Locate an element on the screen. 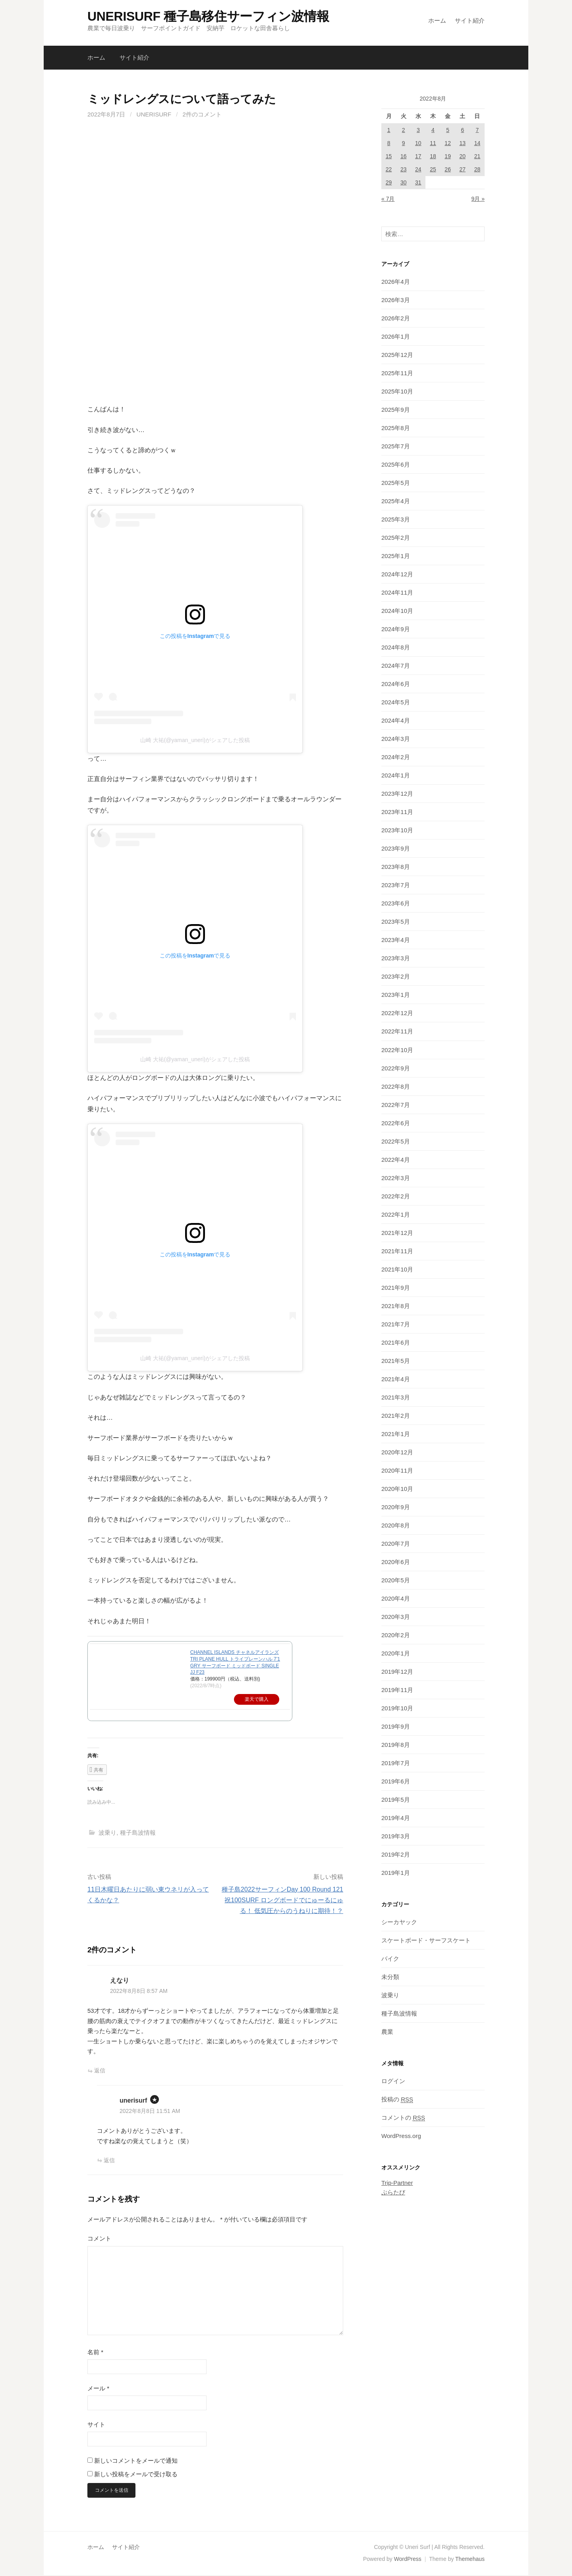 This screenshot has height=2576, width=572. 農業 is located at coordinates (387, 2031).